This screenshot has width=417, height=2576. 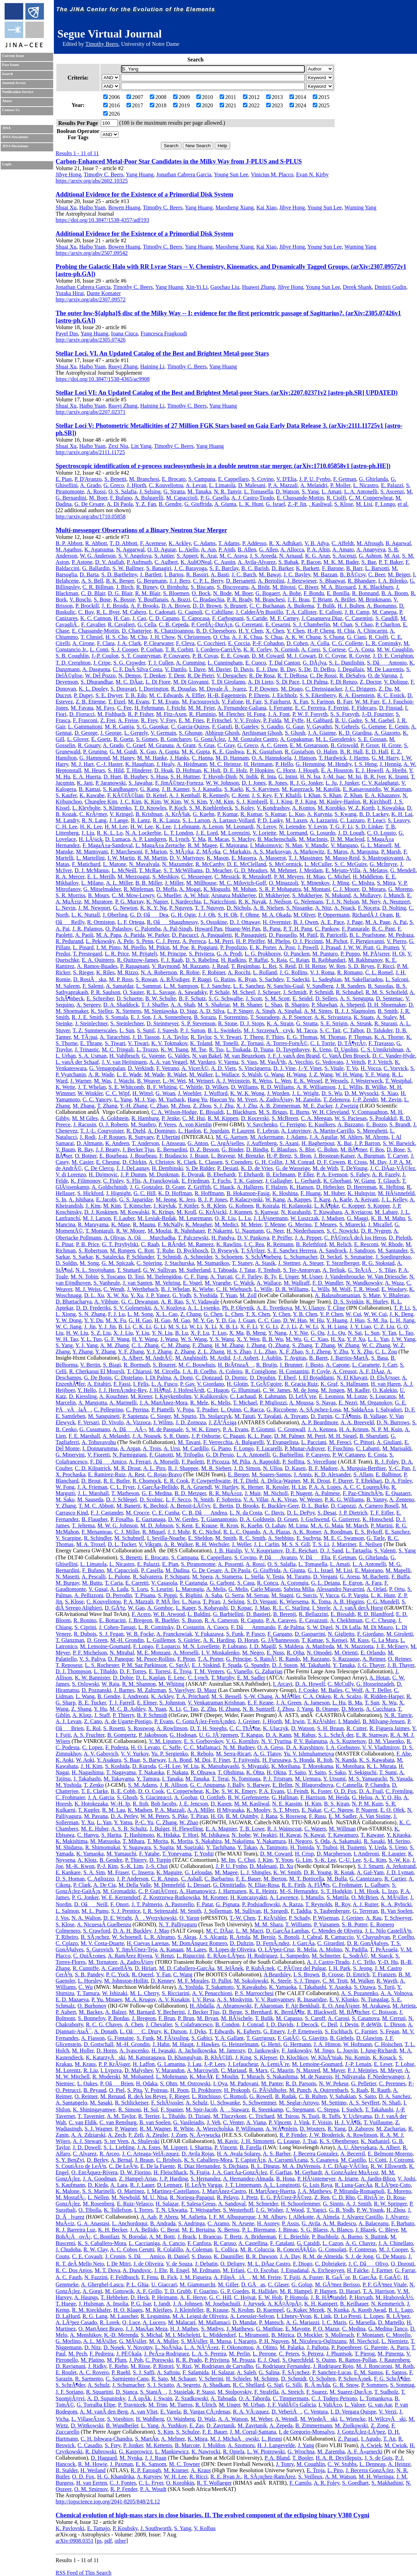 What do you see at coordinates (189, 1442) in the screenshot?
I see `M. Tavani` at bounding box center [189, 1442].